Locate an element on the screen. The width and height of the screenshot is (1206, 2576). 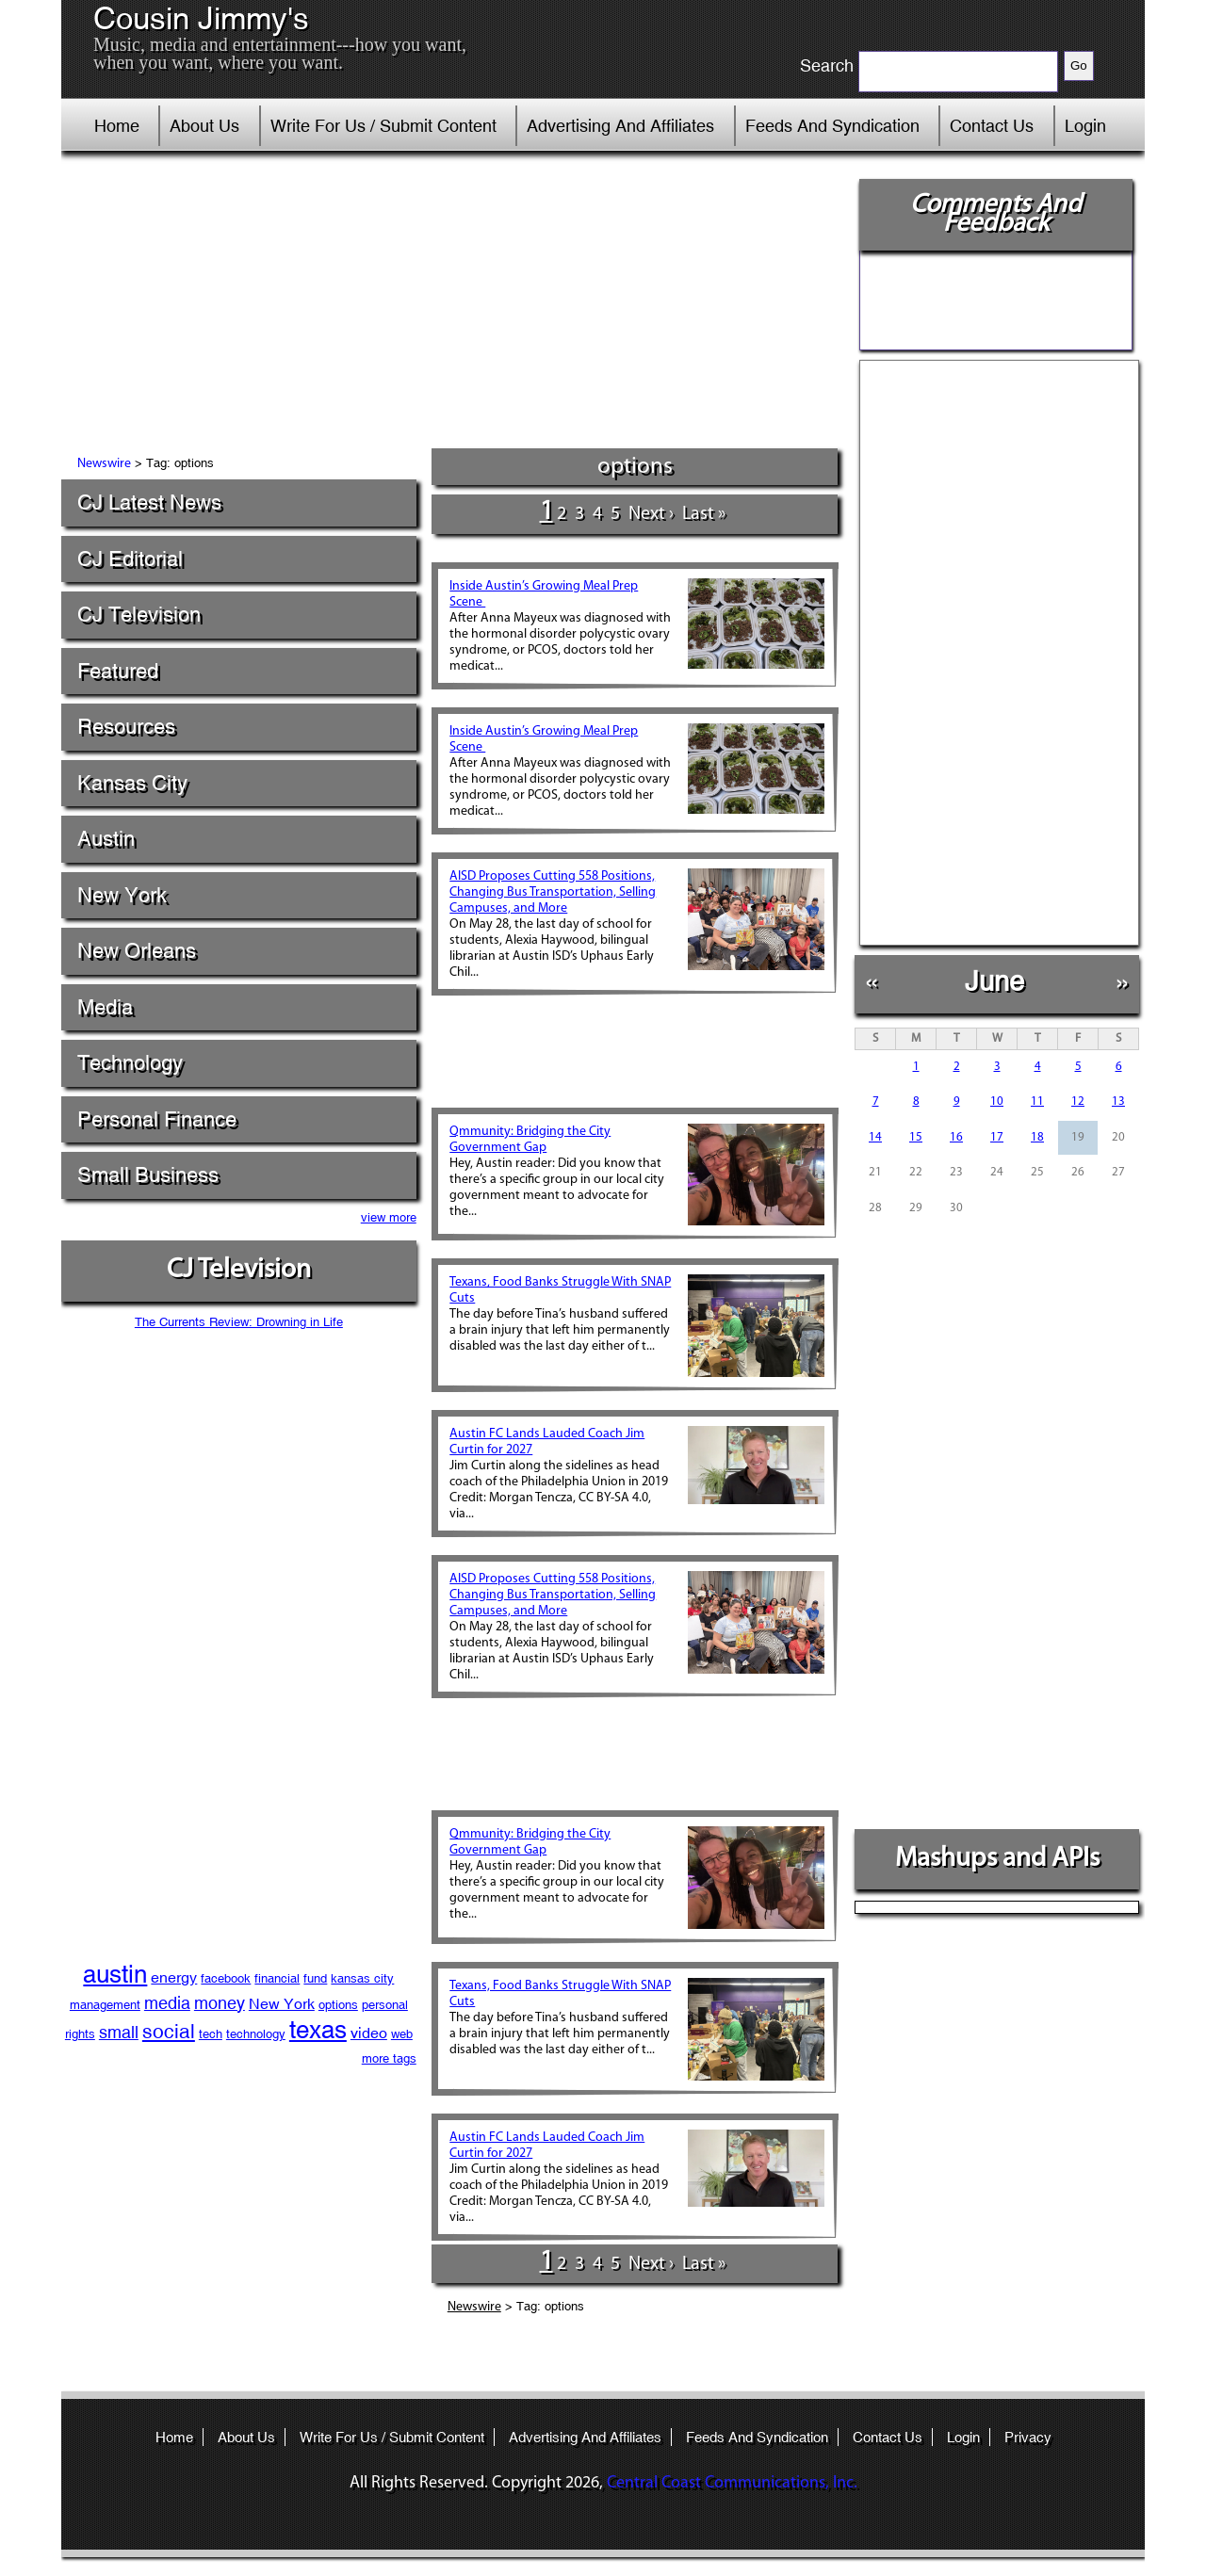
CJ Latest News is located at coordinates (149, 502).